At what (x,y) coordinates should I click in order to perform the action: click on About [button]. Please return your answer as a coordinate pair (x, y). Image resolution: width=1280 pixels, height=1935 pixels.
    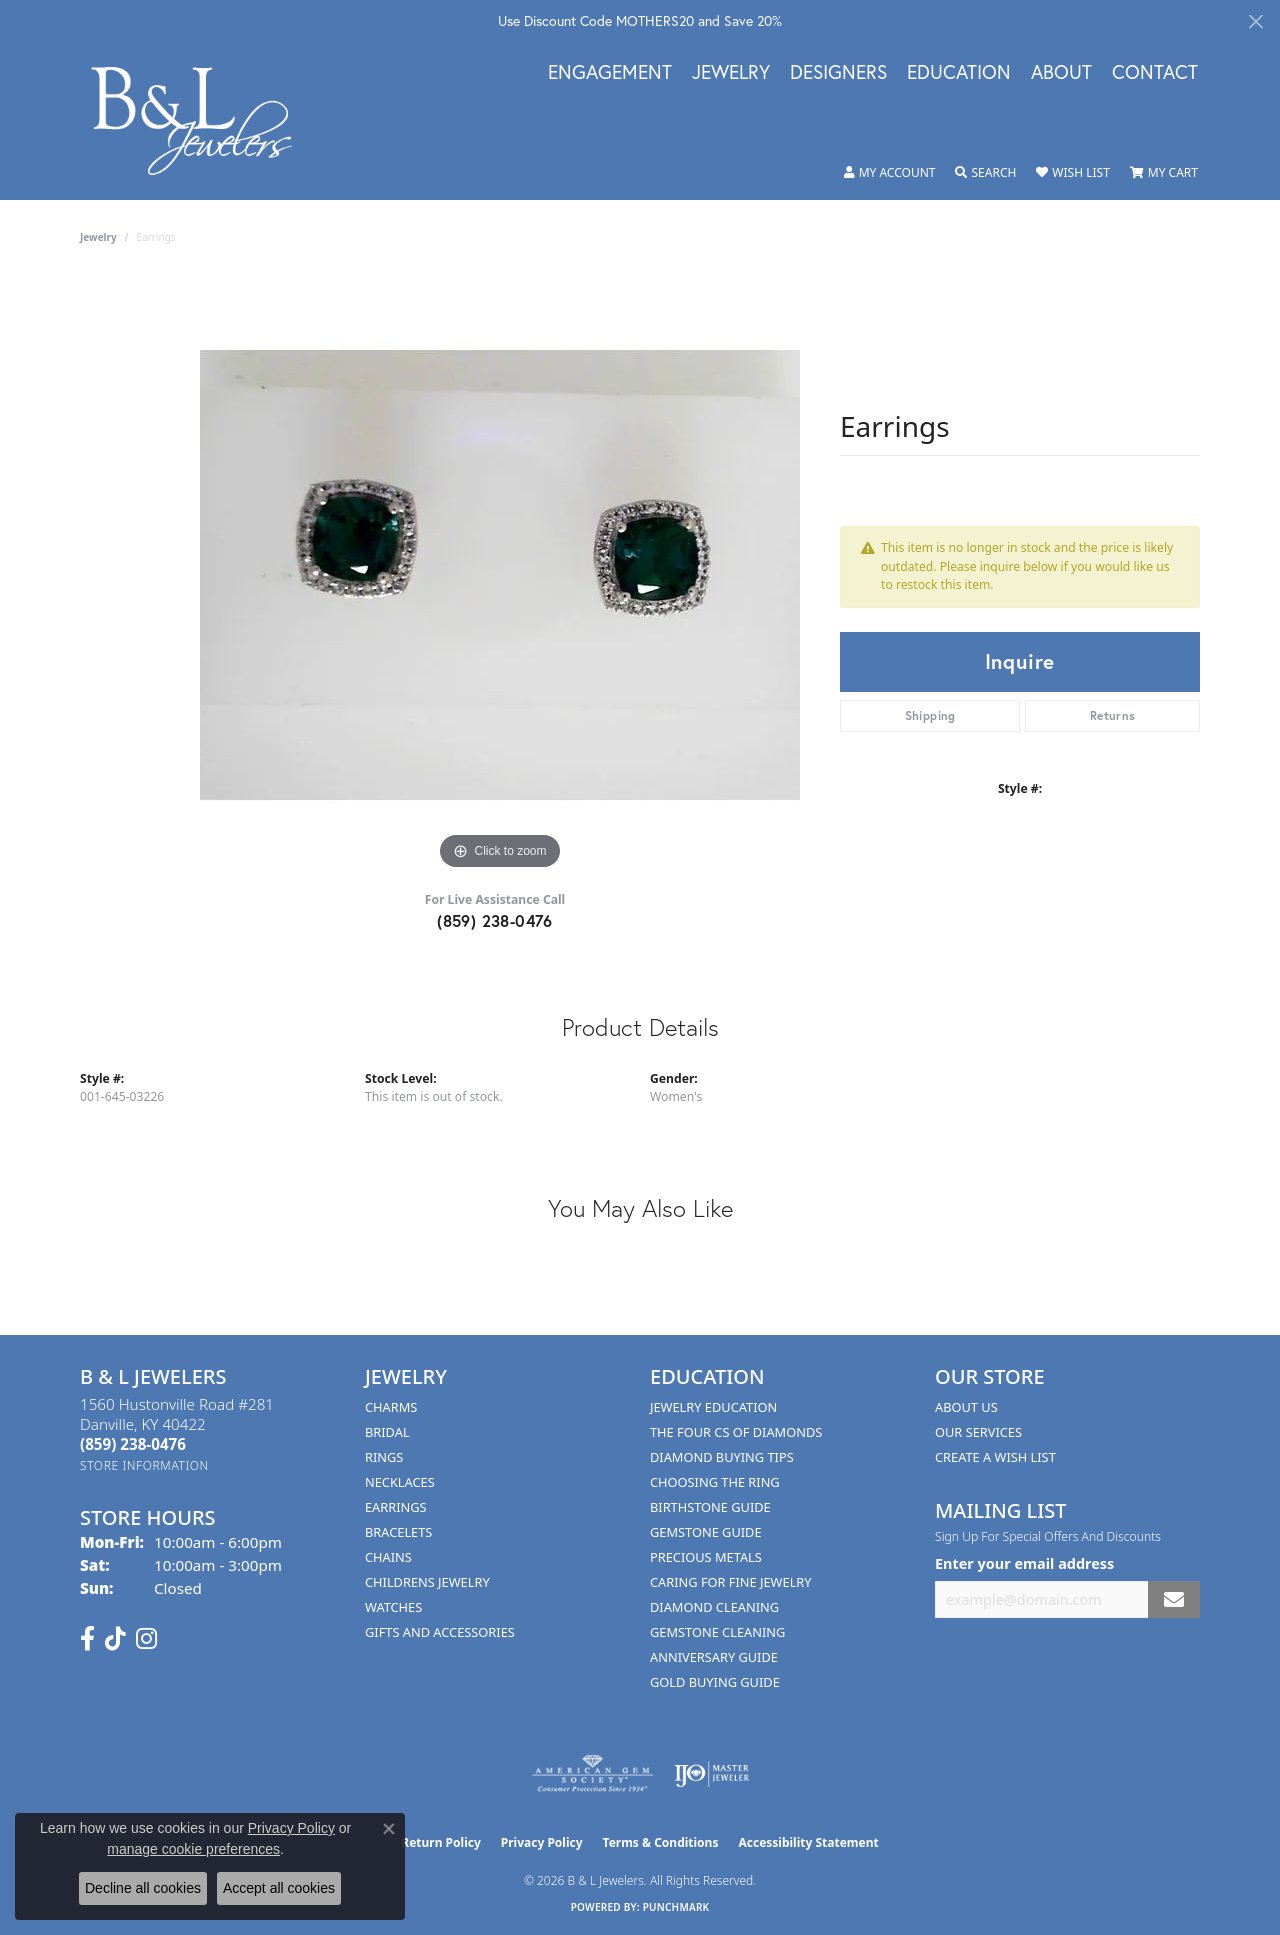
    Looking at the image, I should click on (1061, 73).